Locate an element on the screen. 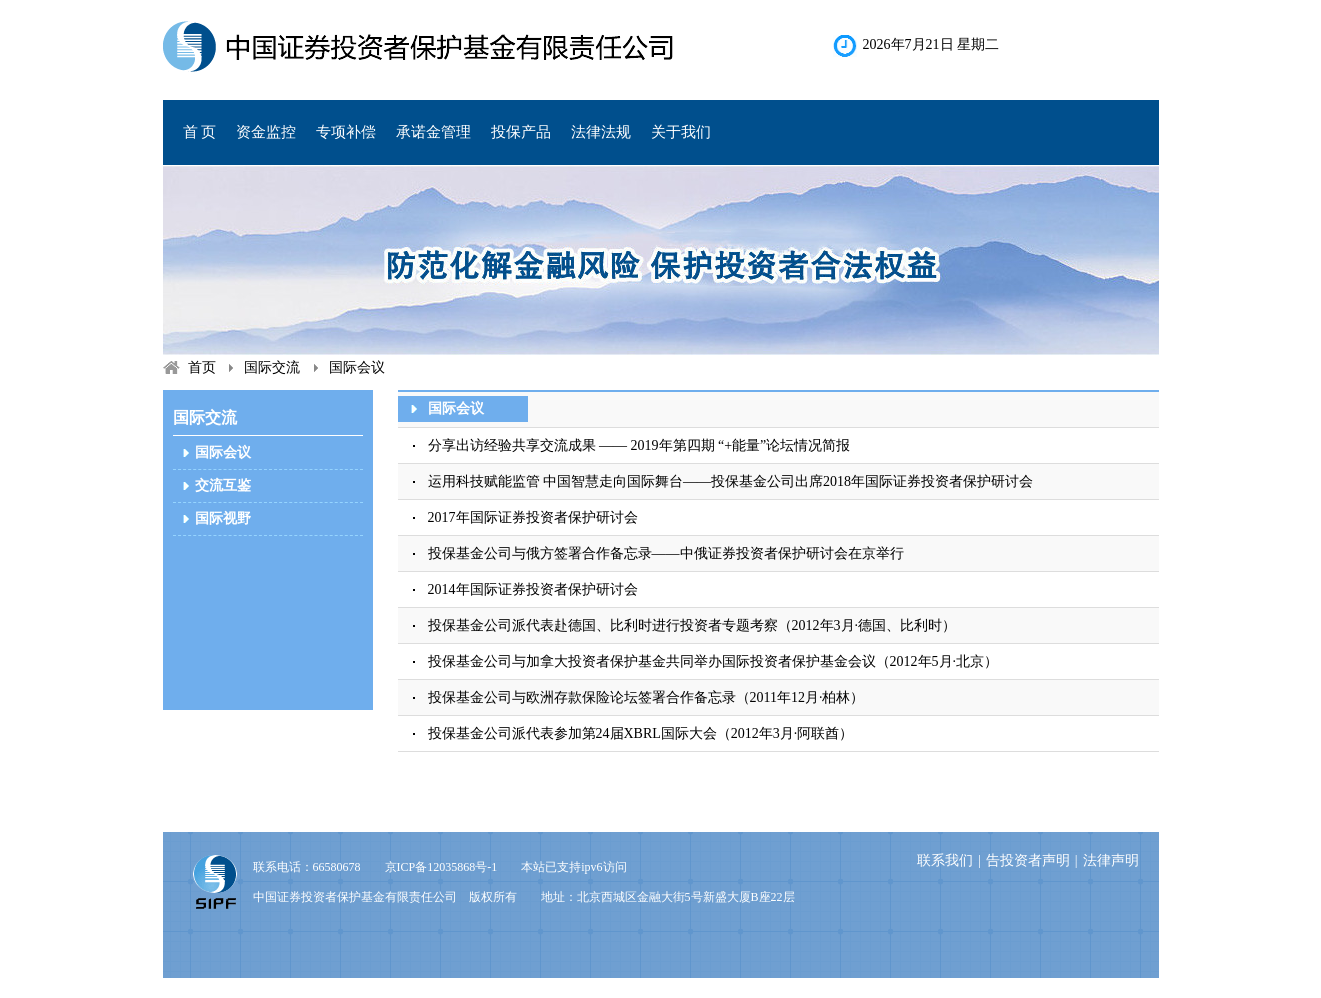  投保基金公司派代表参加第24届XBRL国际大会（2012年3月·阿联酋） is located at coordinates (655, 733).